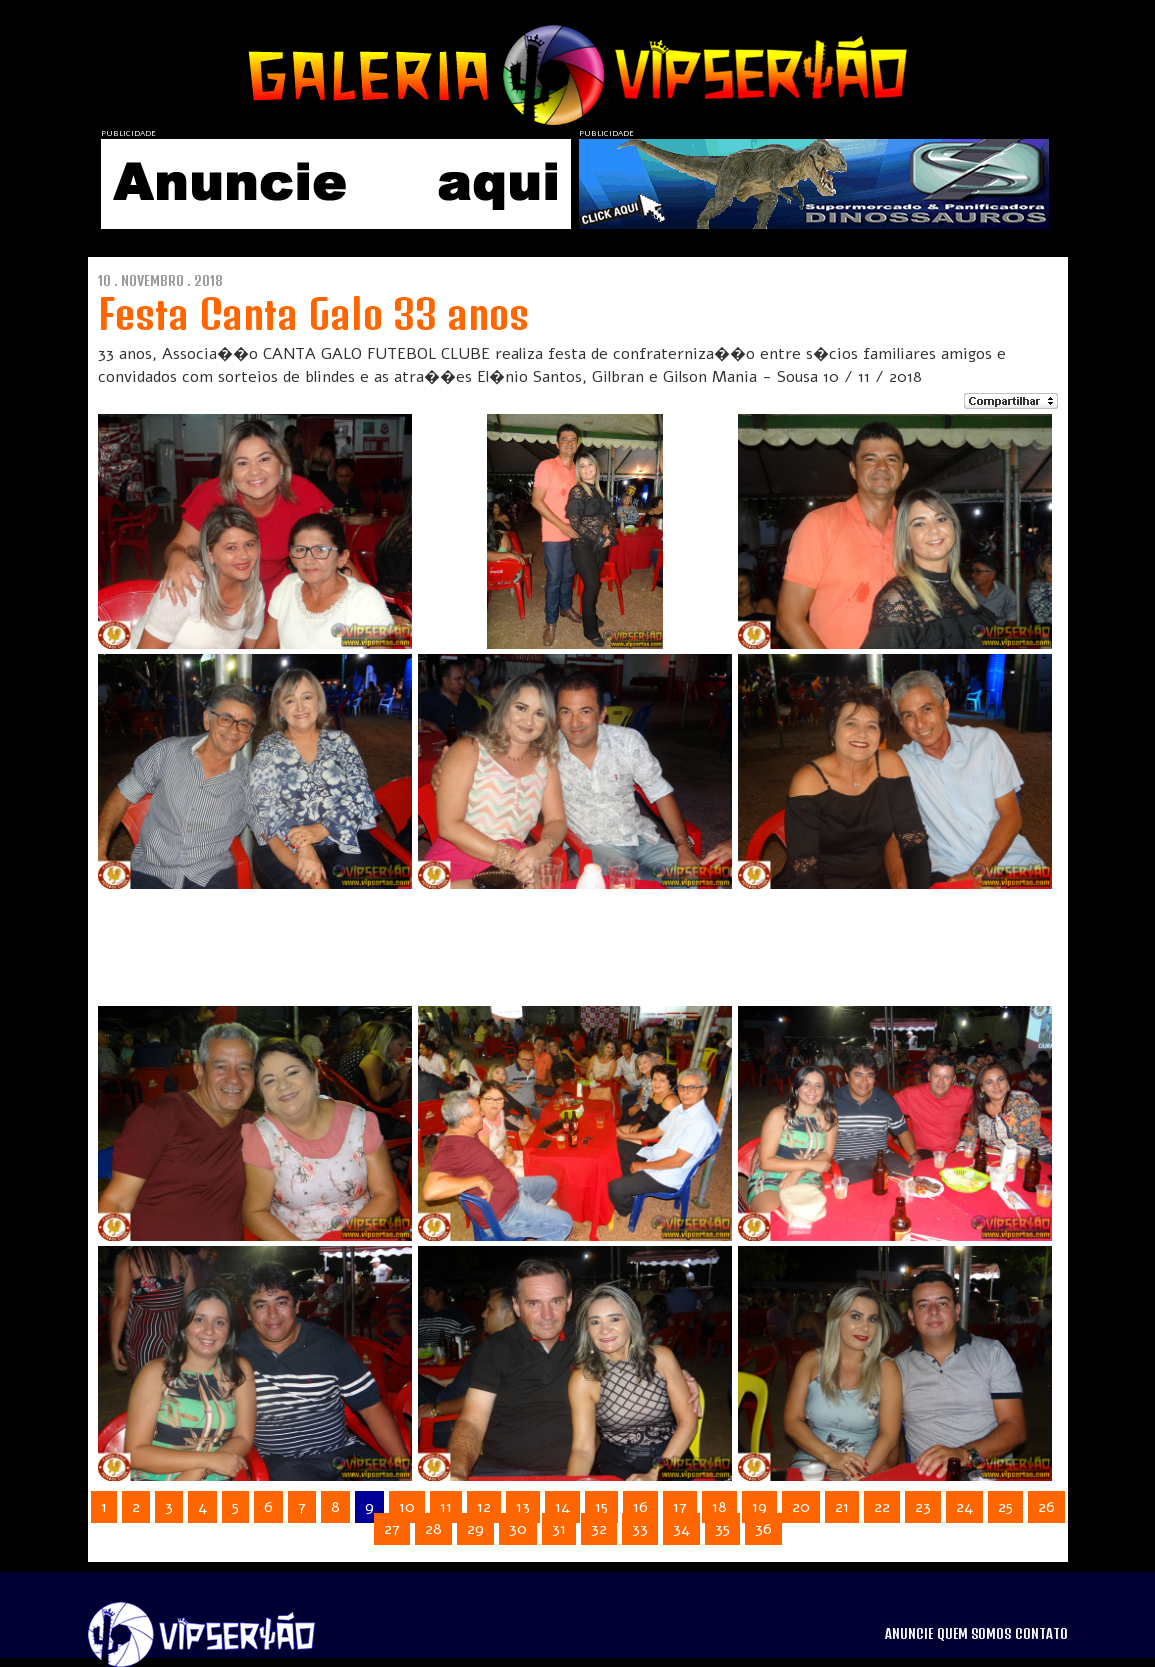 The image size is (1155, 1667). What do you see at coordinates (909, 1634) in the screenshot?
I see `ANUNCIE` at bounding box center [909, 1634].